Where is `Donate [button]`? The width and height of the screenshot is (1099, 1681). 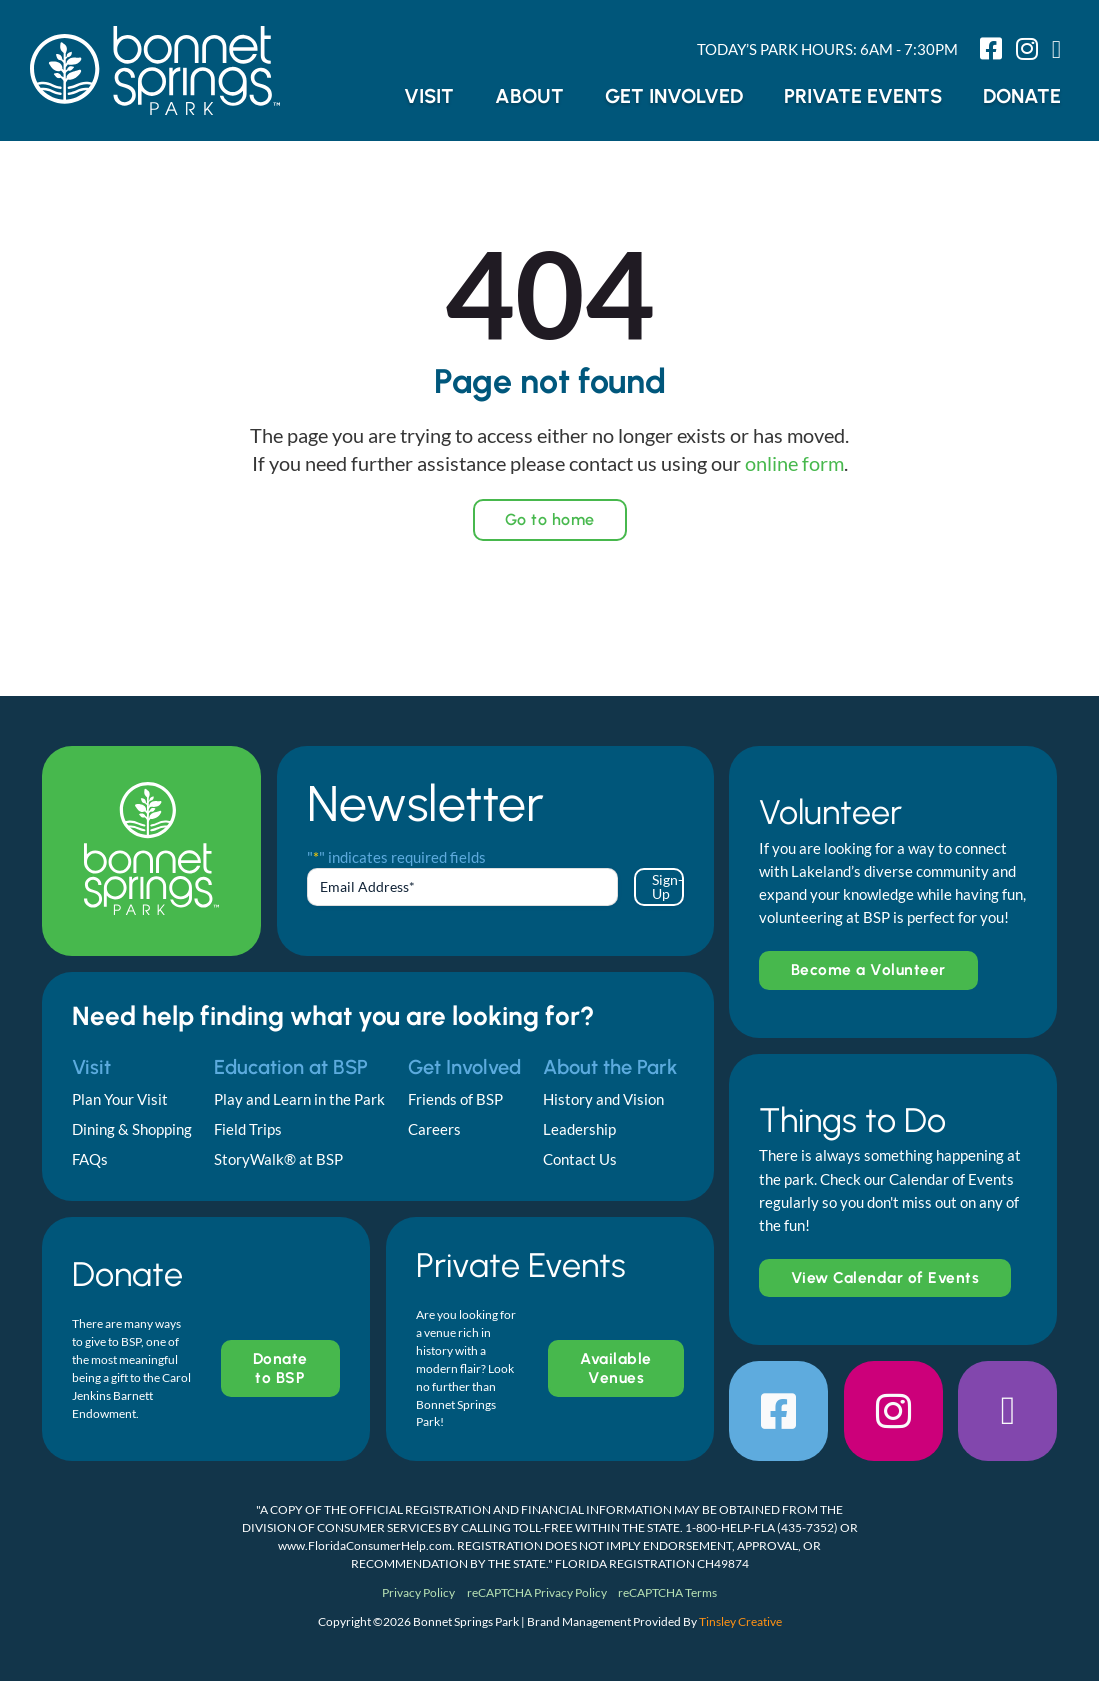
Donate [button] is located at coordinates (1022, 96).